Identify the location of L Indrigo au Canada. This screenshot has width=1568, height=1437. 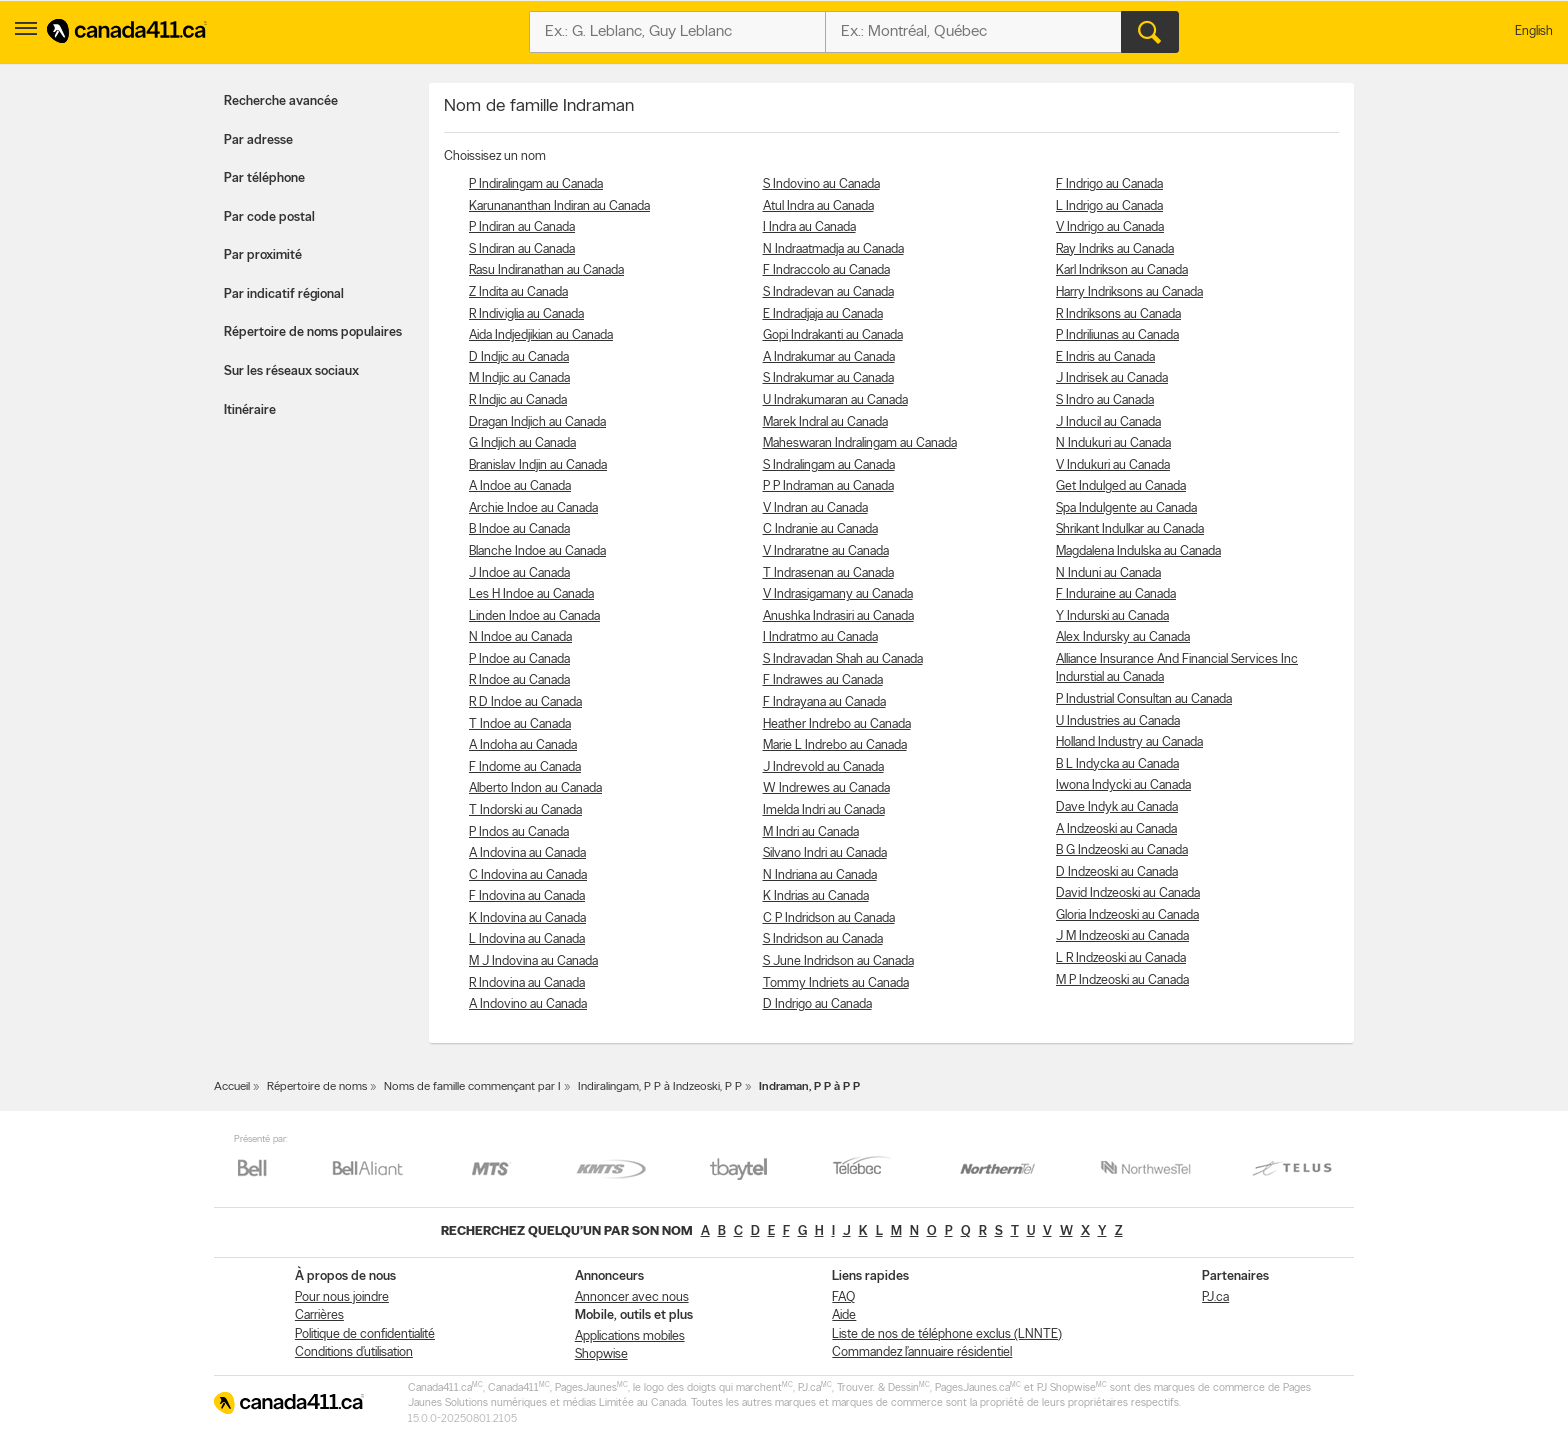
(1109, 206).